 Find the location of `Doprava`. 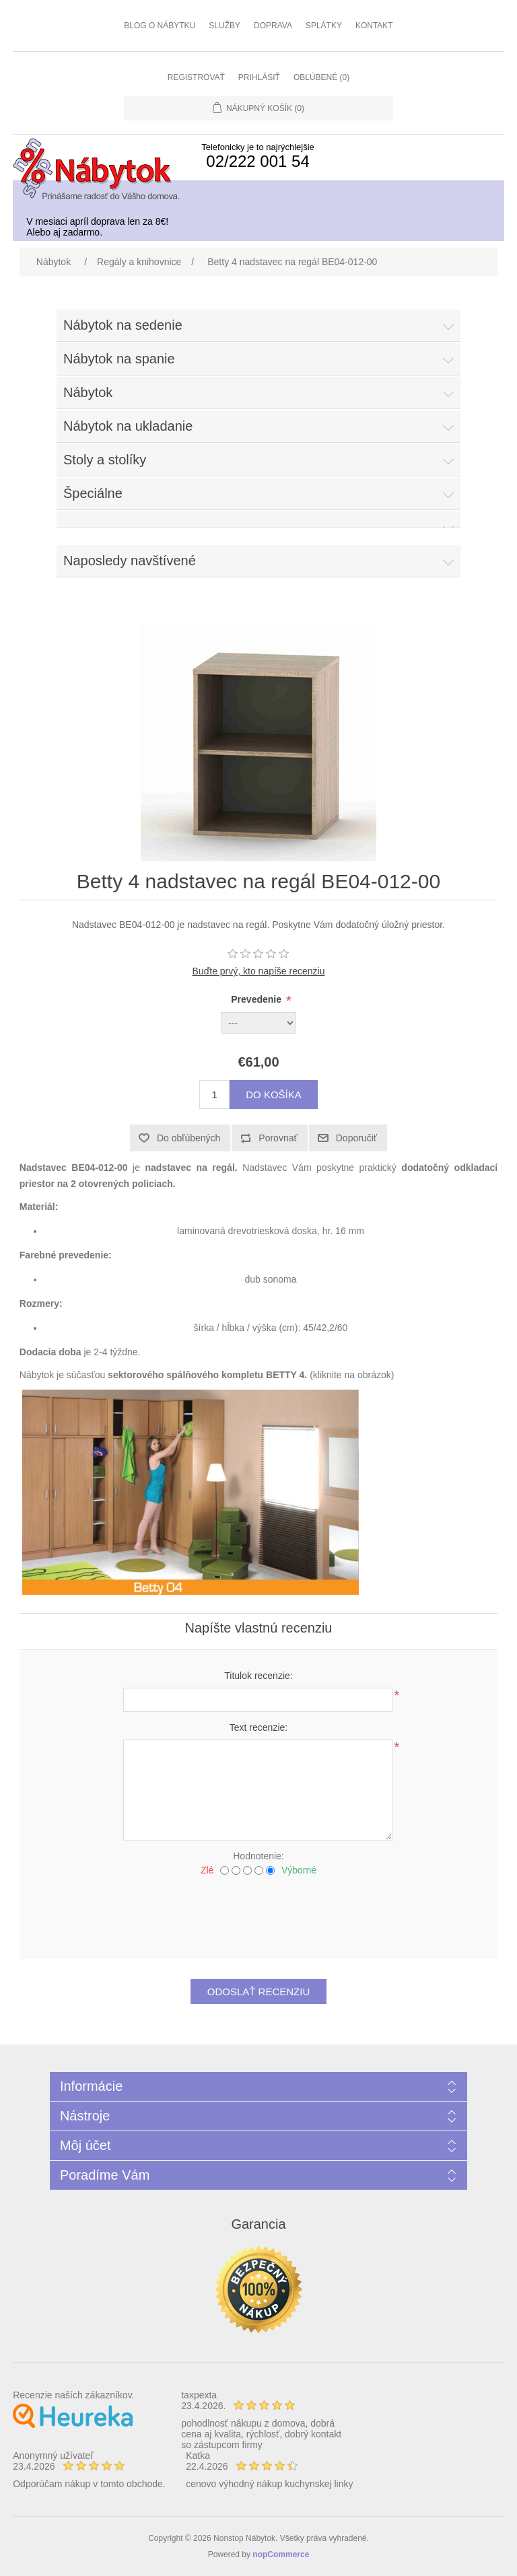

Doprava is located at coordinates (273, 25).